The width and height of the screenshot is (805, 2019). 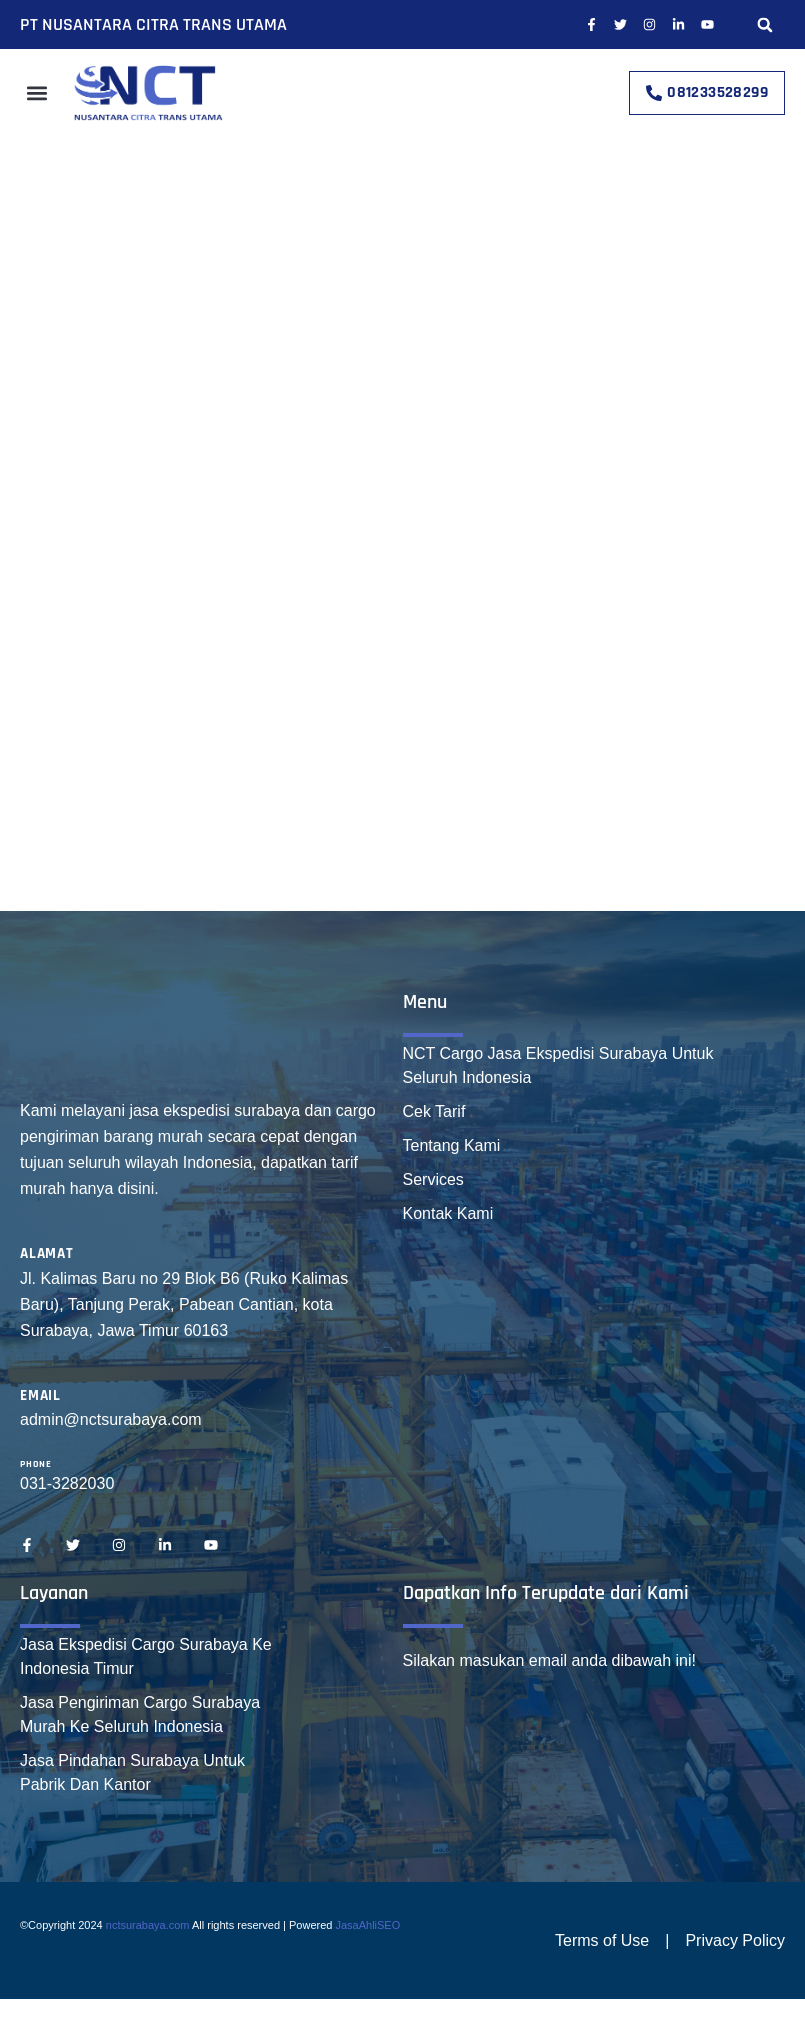 I want to click on Jasa Ekspedisi Cargo Surabaya Ke Indonesia Timur, so click(x=146, y=1656).